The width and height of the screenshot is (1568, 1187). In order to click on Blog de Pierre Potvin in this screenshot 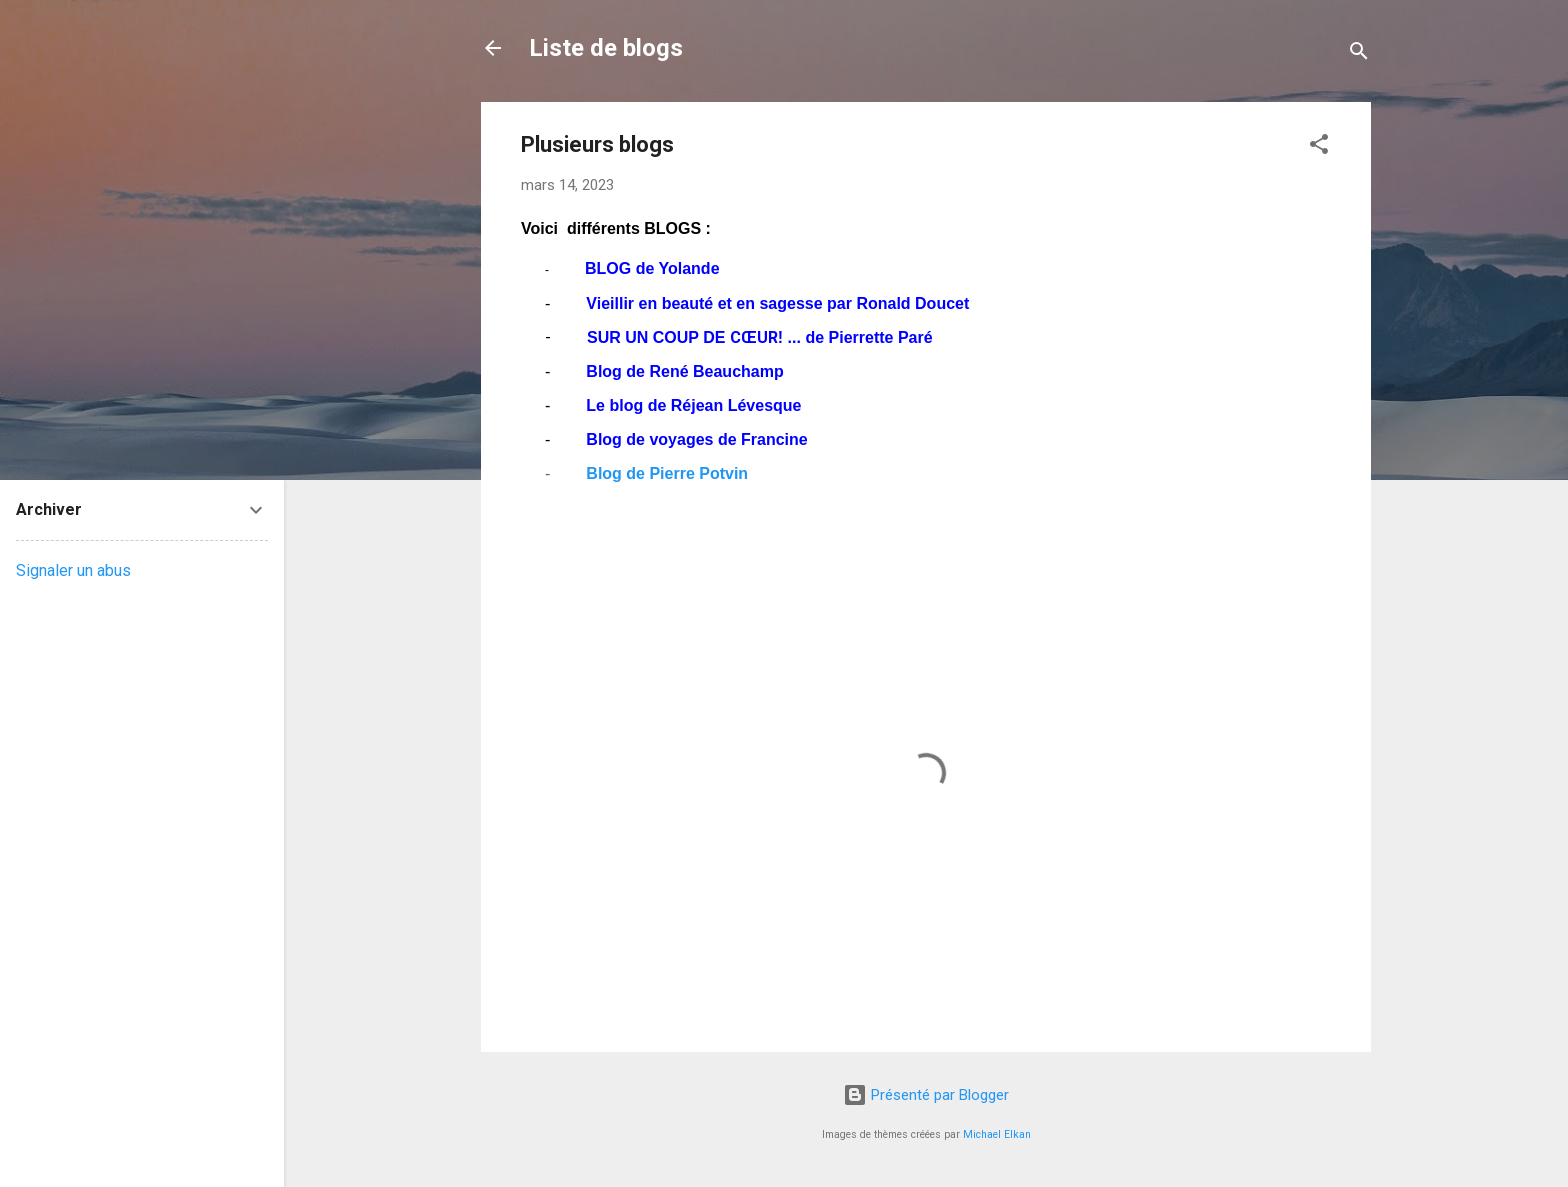, I will do `click(667, 473)`.